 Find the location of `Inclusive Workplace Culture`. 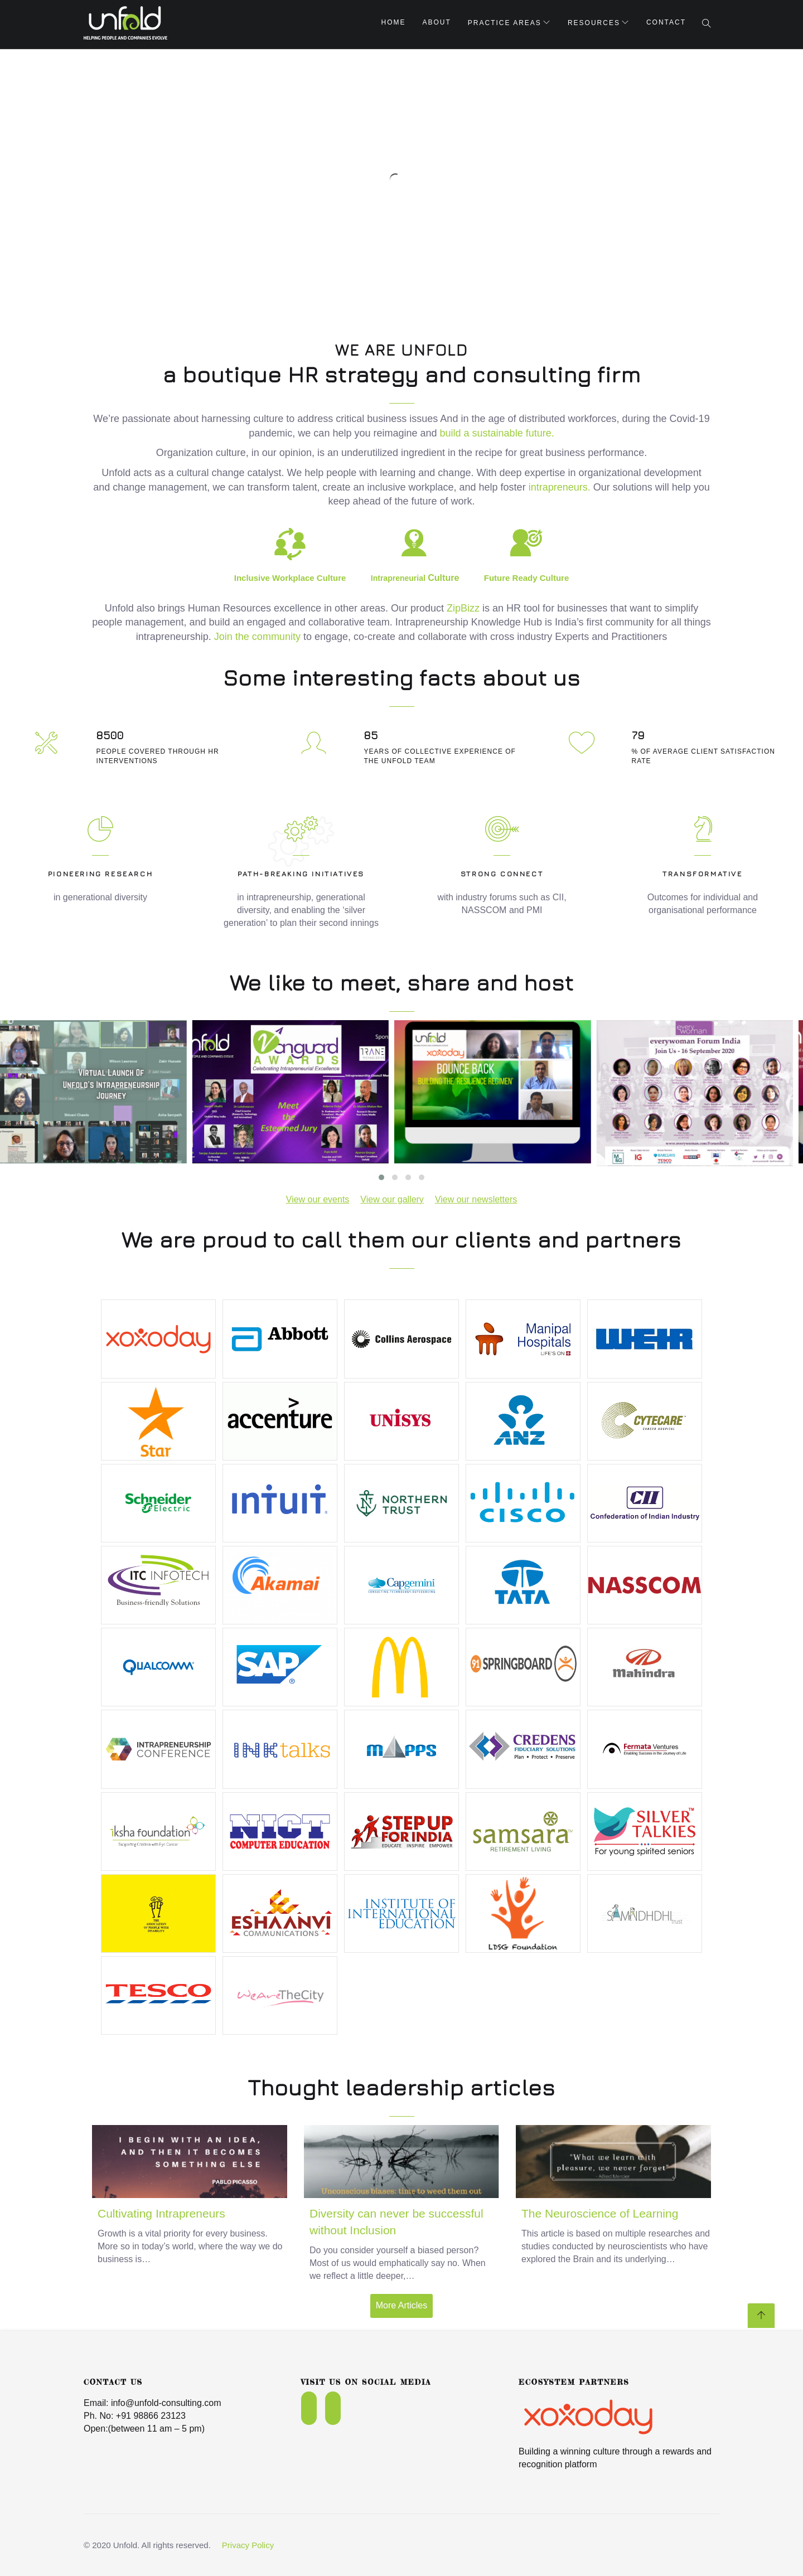

Inclusive Workplace Culture is located at coordinates (290, 578).